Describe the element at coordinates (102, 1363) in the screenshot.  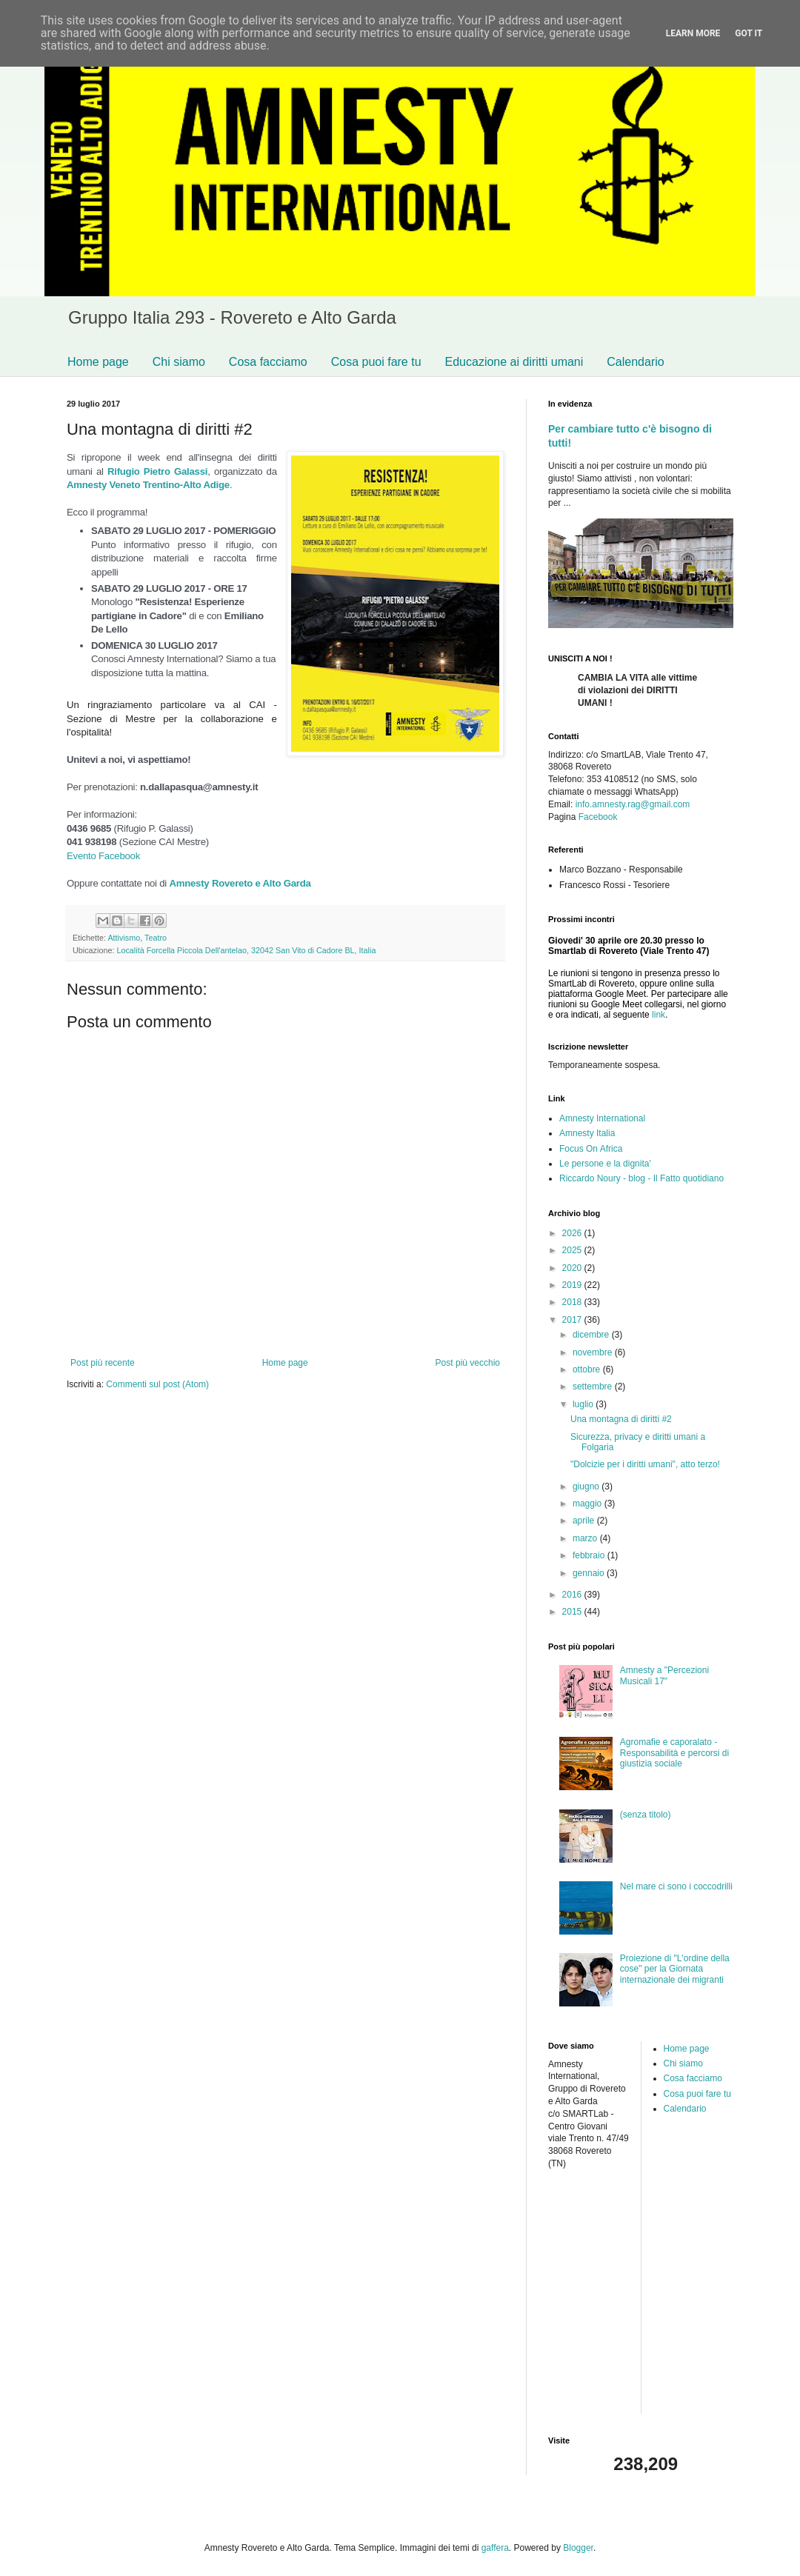
I see `Post più recente` at that location.